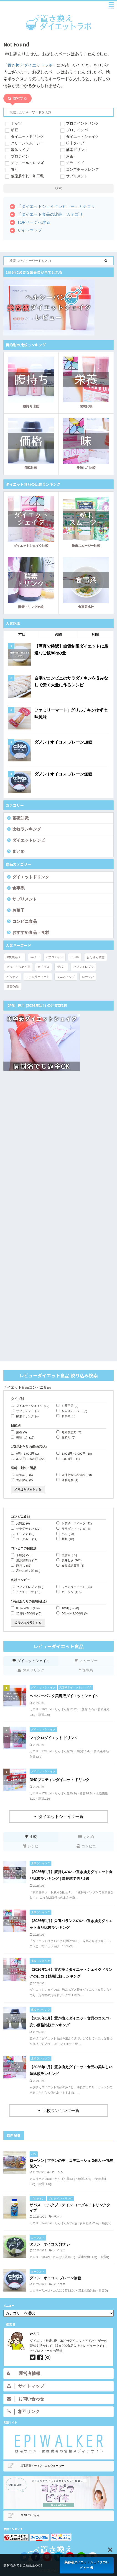 The width and height of the screenshot is (117, 2576). What do you see at coordinates (77, 1523) in the screenshot?
I see `お菓子・スイーツ` at bounding box center [77, 1523].